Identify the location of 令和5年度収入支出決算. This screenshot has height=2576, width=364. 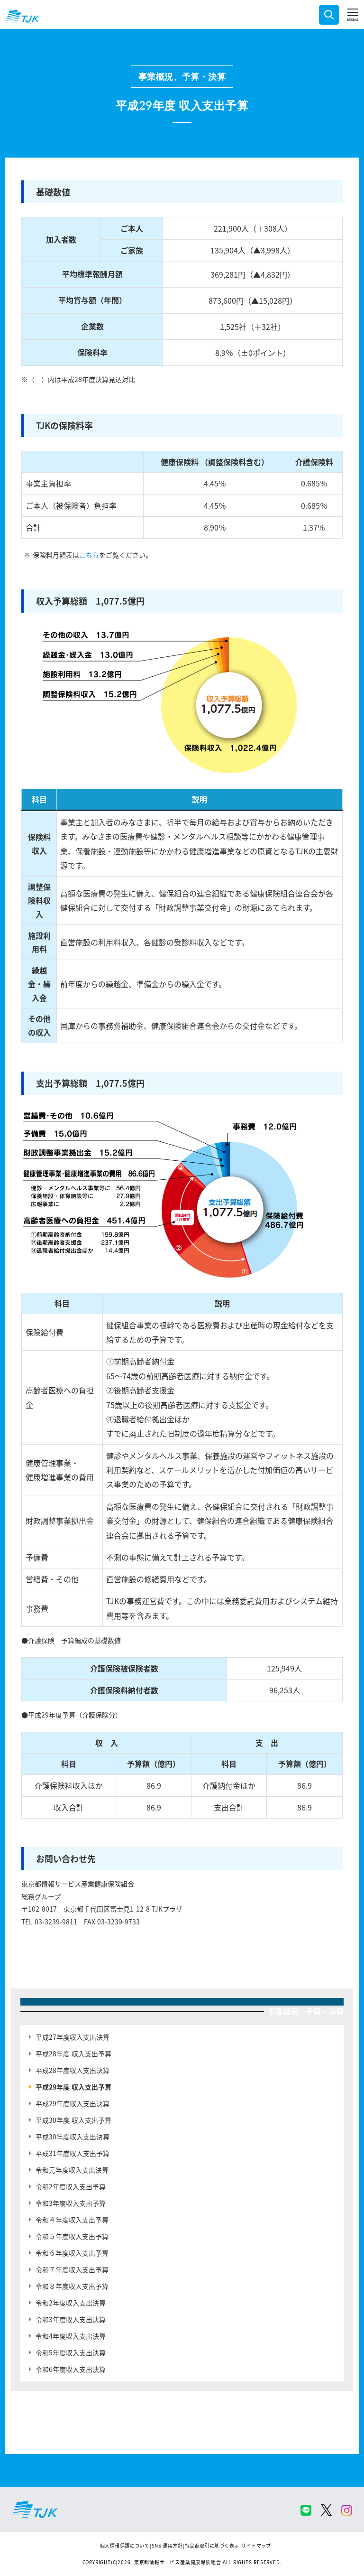
(71, 2352).